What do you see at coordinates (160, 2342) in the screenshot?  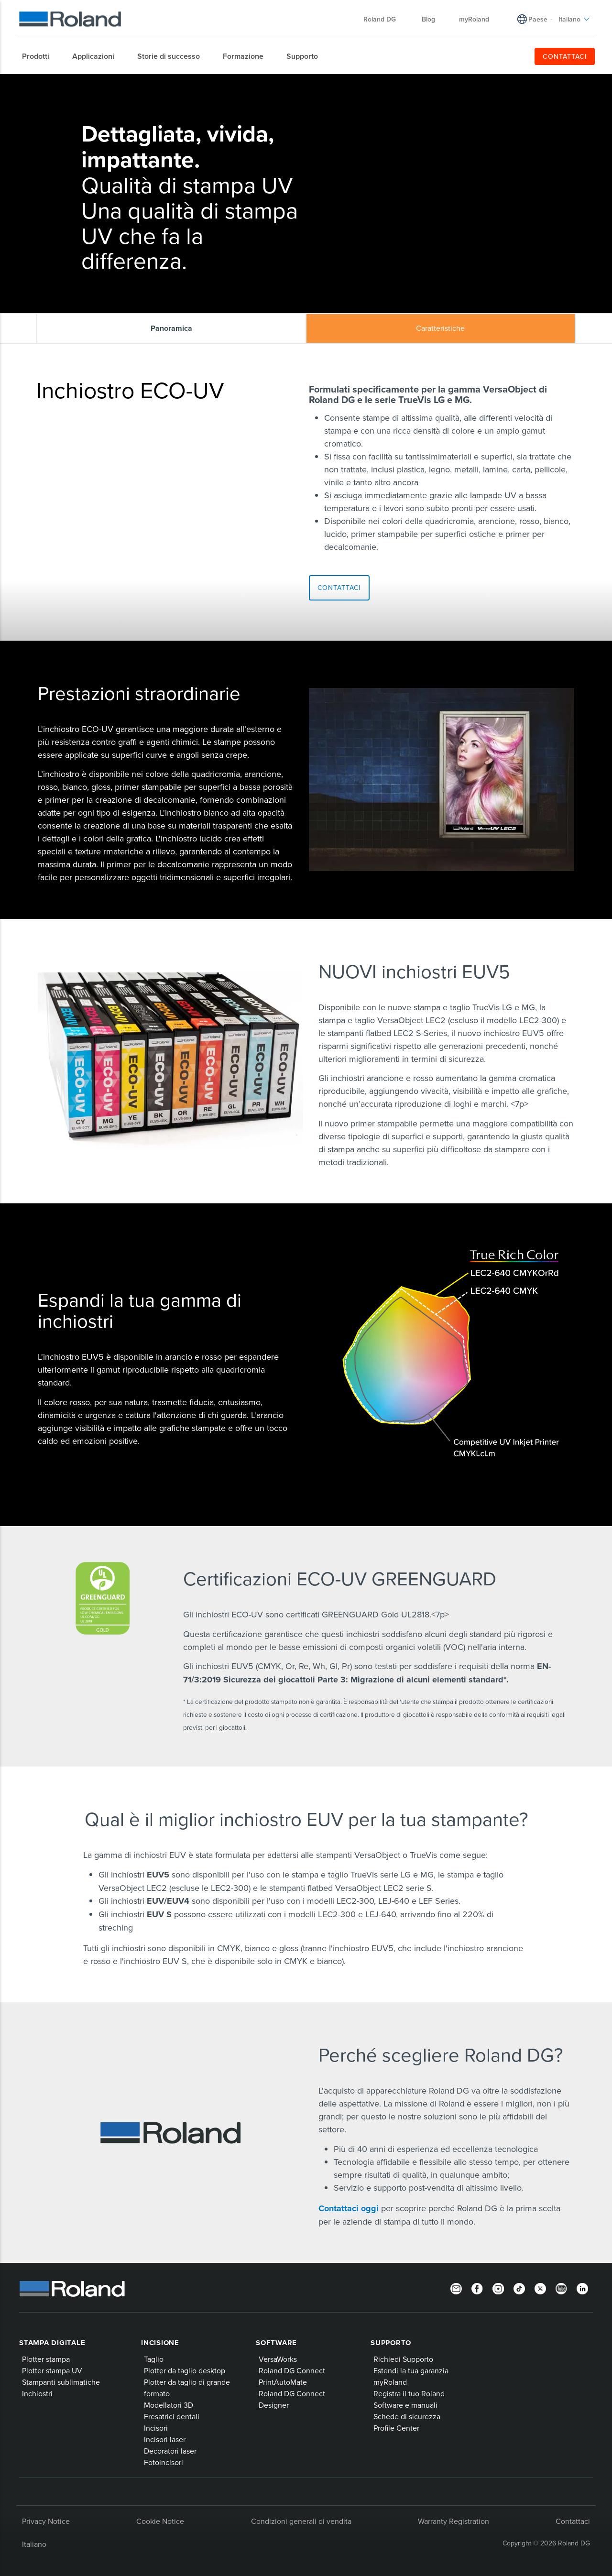 I see `Incisione` at bounding box center [160, 2342].